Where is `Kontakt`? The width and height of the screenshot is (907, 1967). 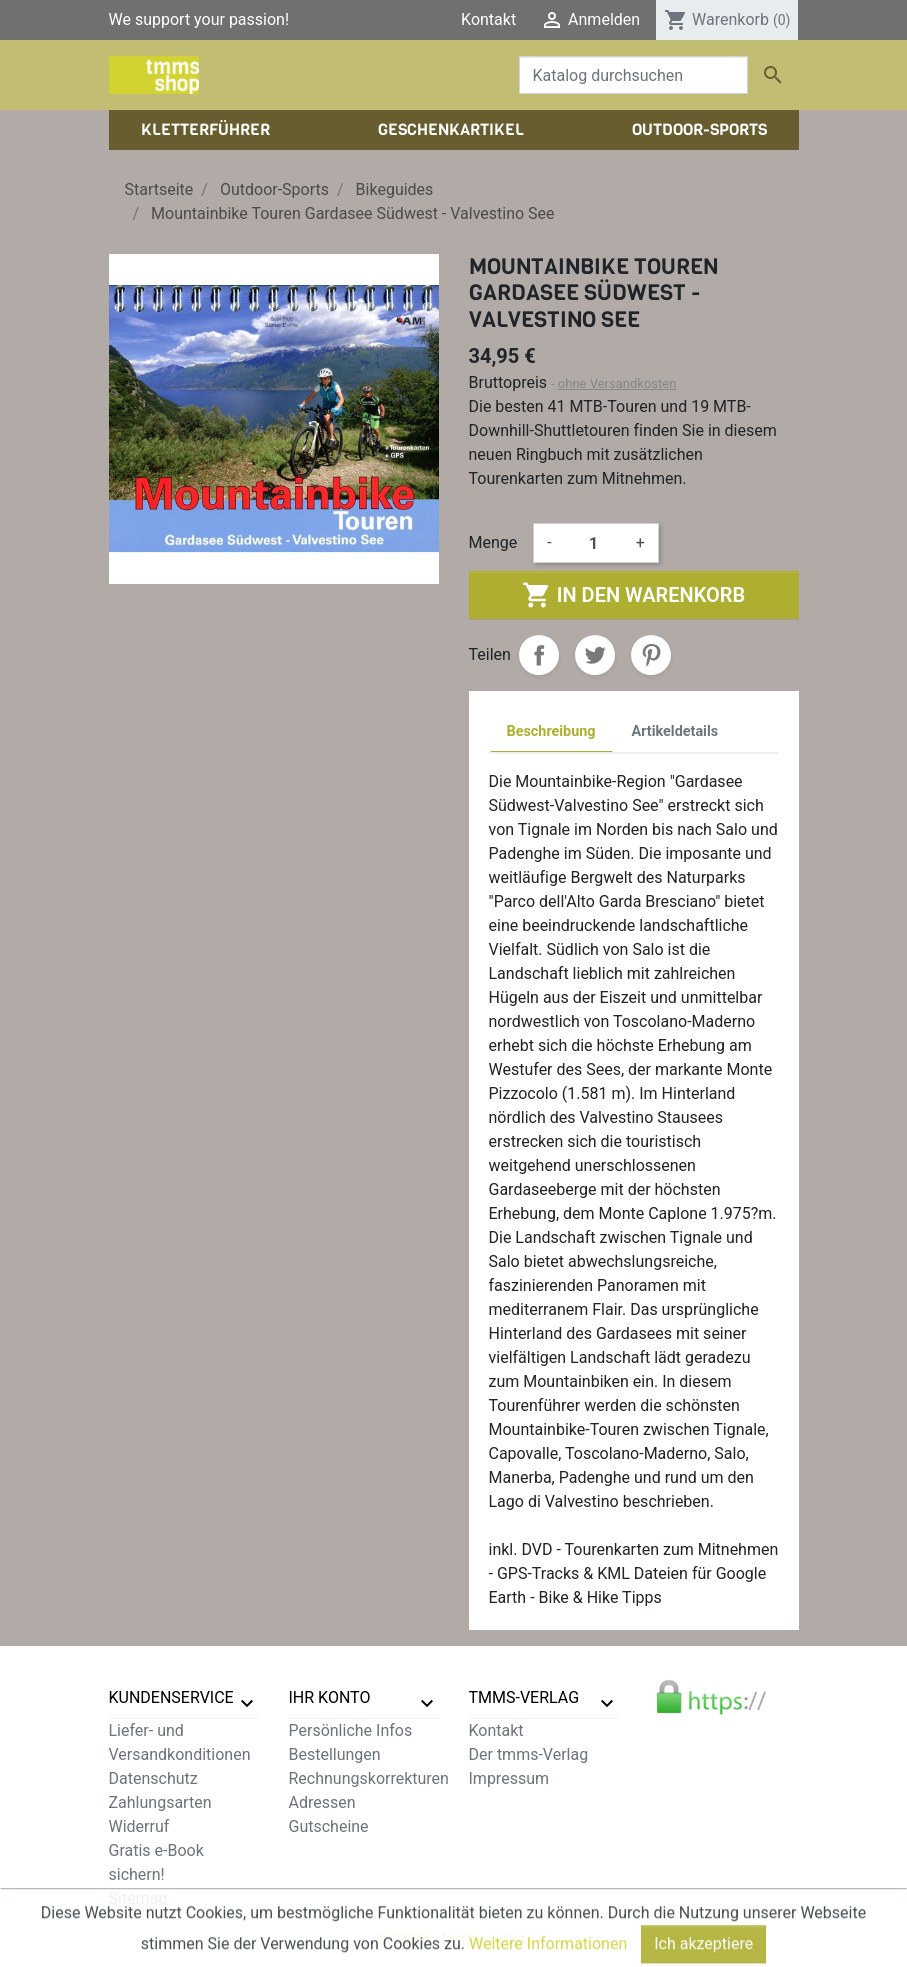
Kontakt is located at coordinates (488, 19).